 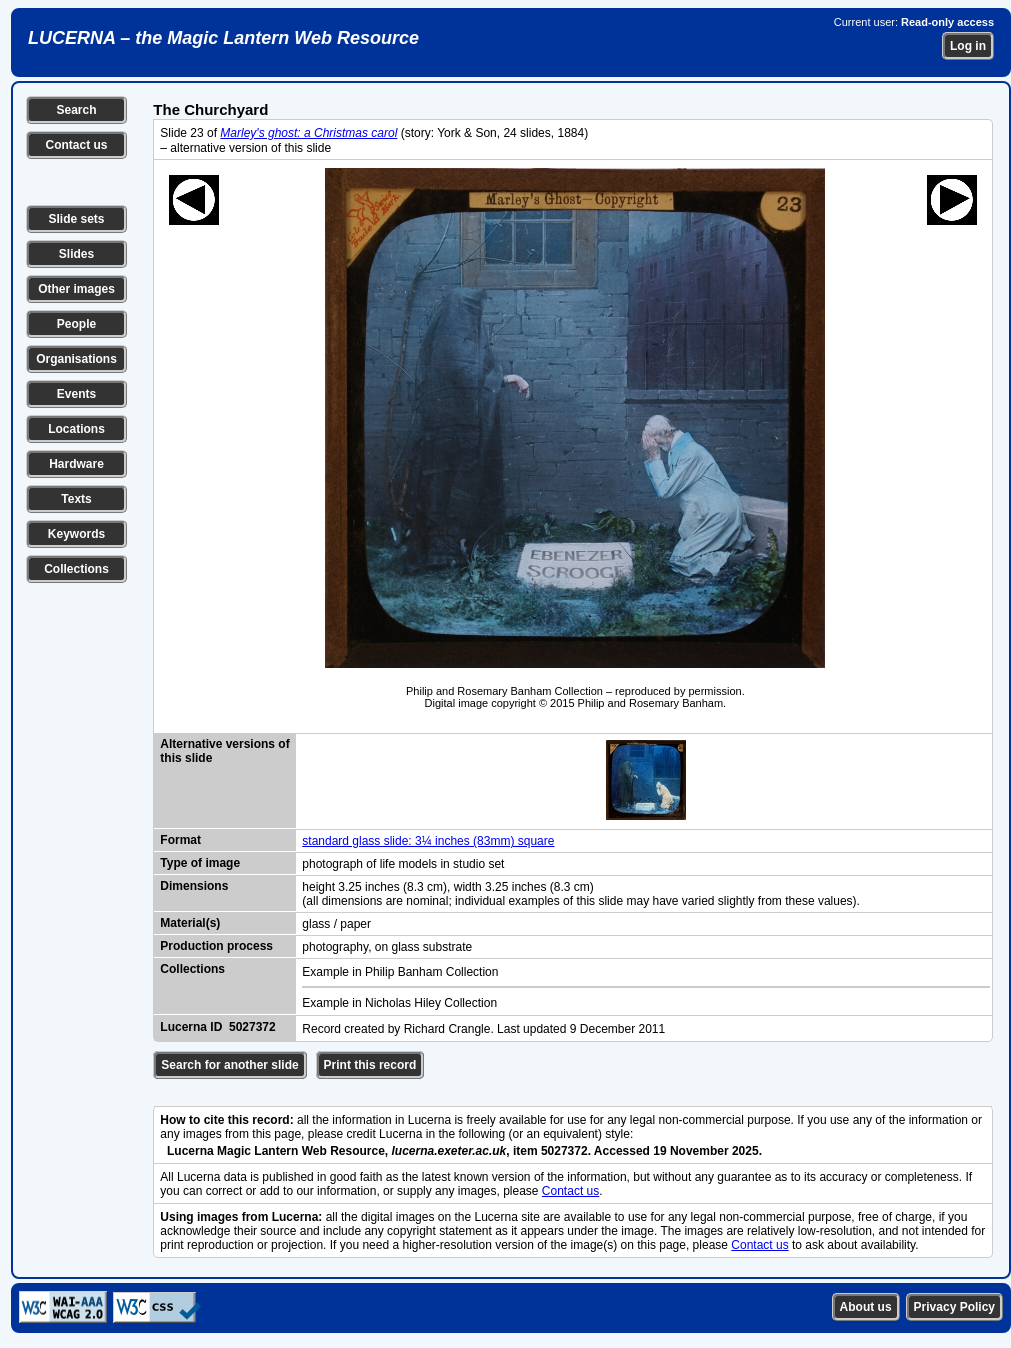 I want to click on Other images, so click(x=76, y=289).